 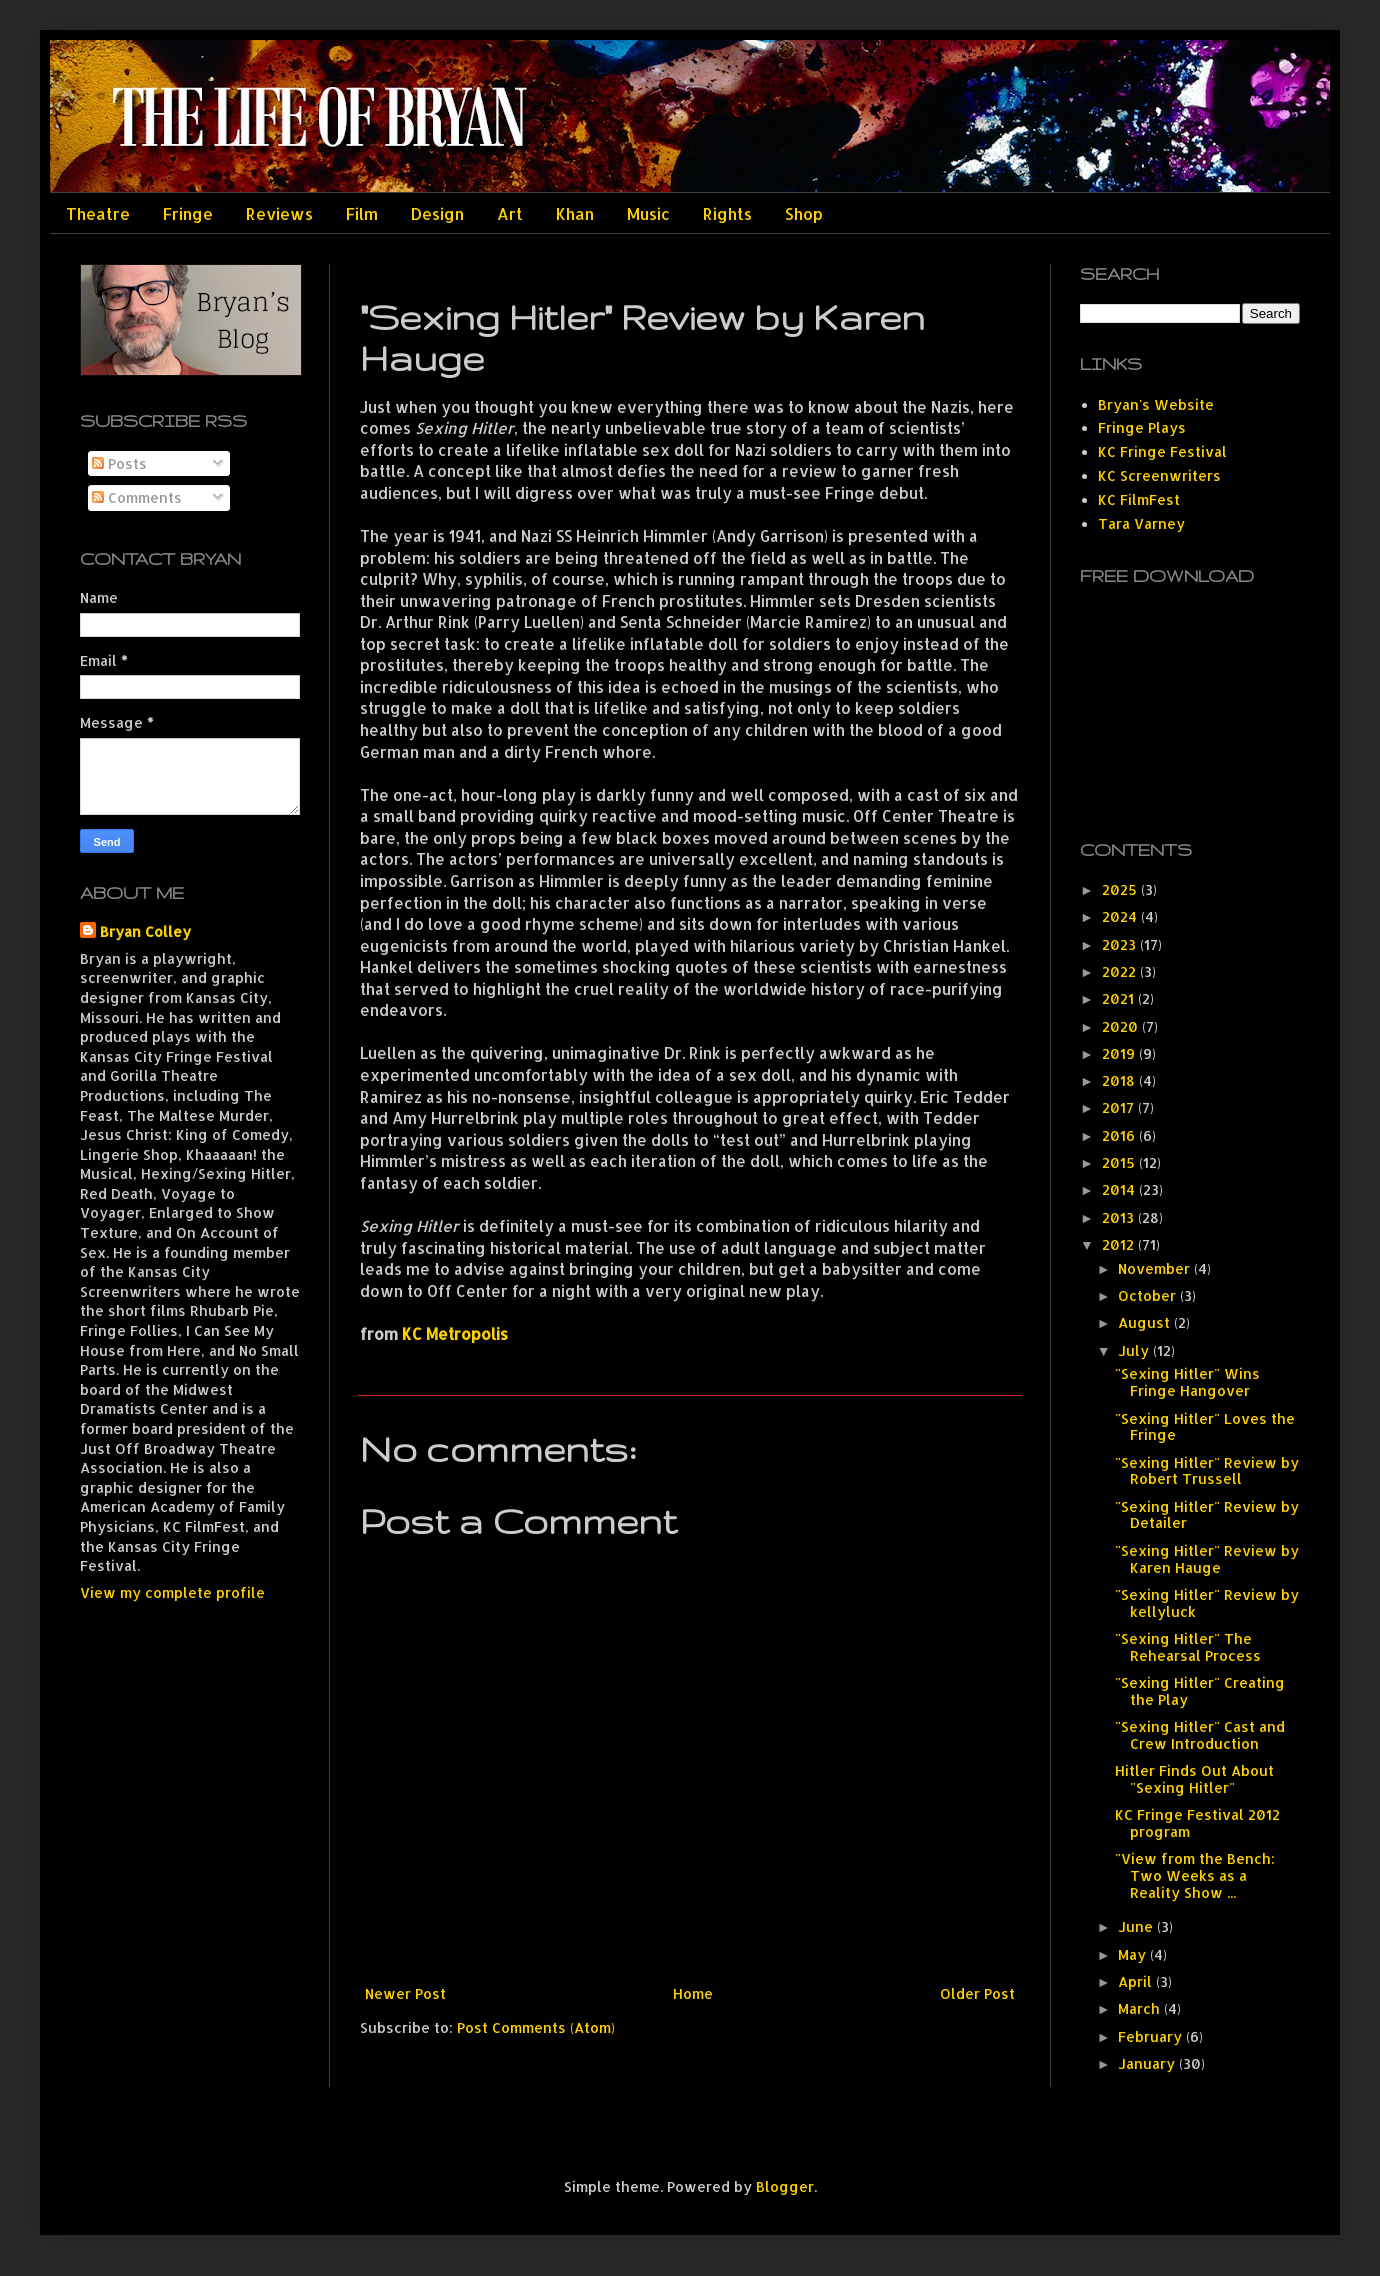 What do you see at coordinates (405, 1993) in the screenshot?
I see `Newer Post` at bounding box center [405, 1993].